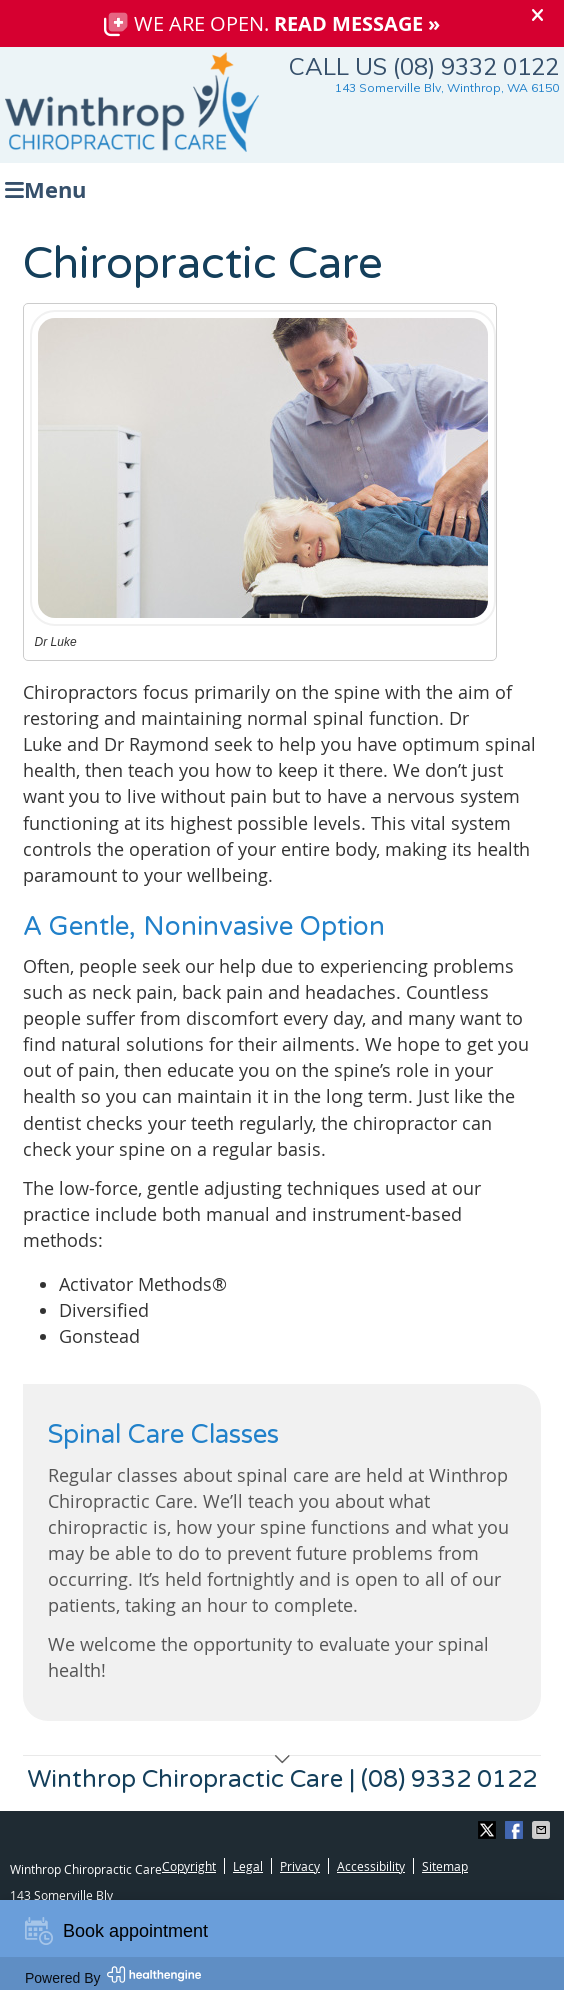 The width and height of the screenshot is (564, 1990). I want to click on Legal, so click(248, 1866).